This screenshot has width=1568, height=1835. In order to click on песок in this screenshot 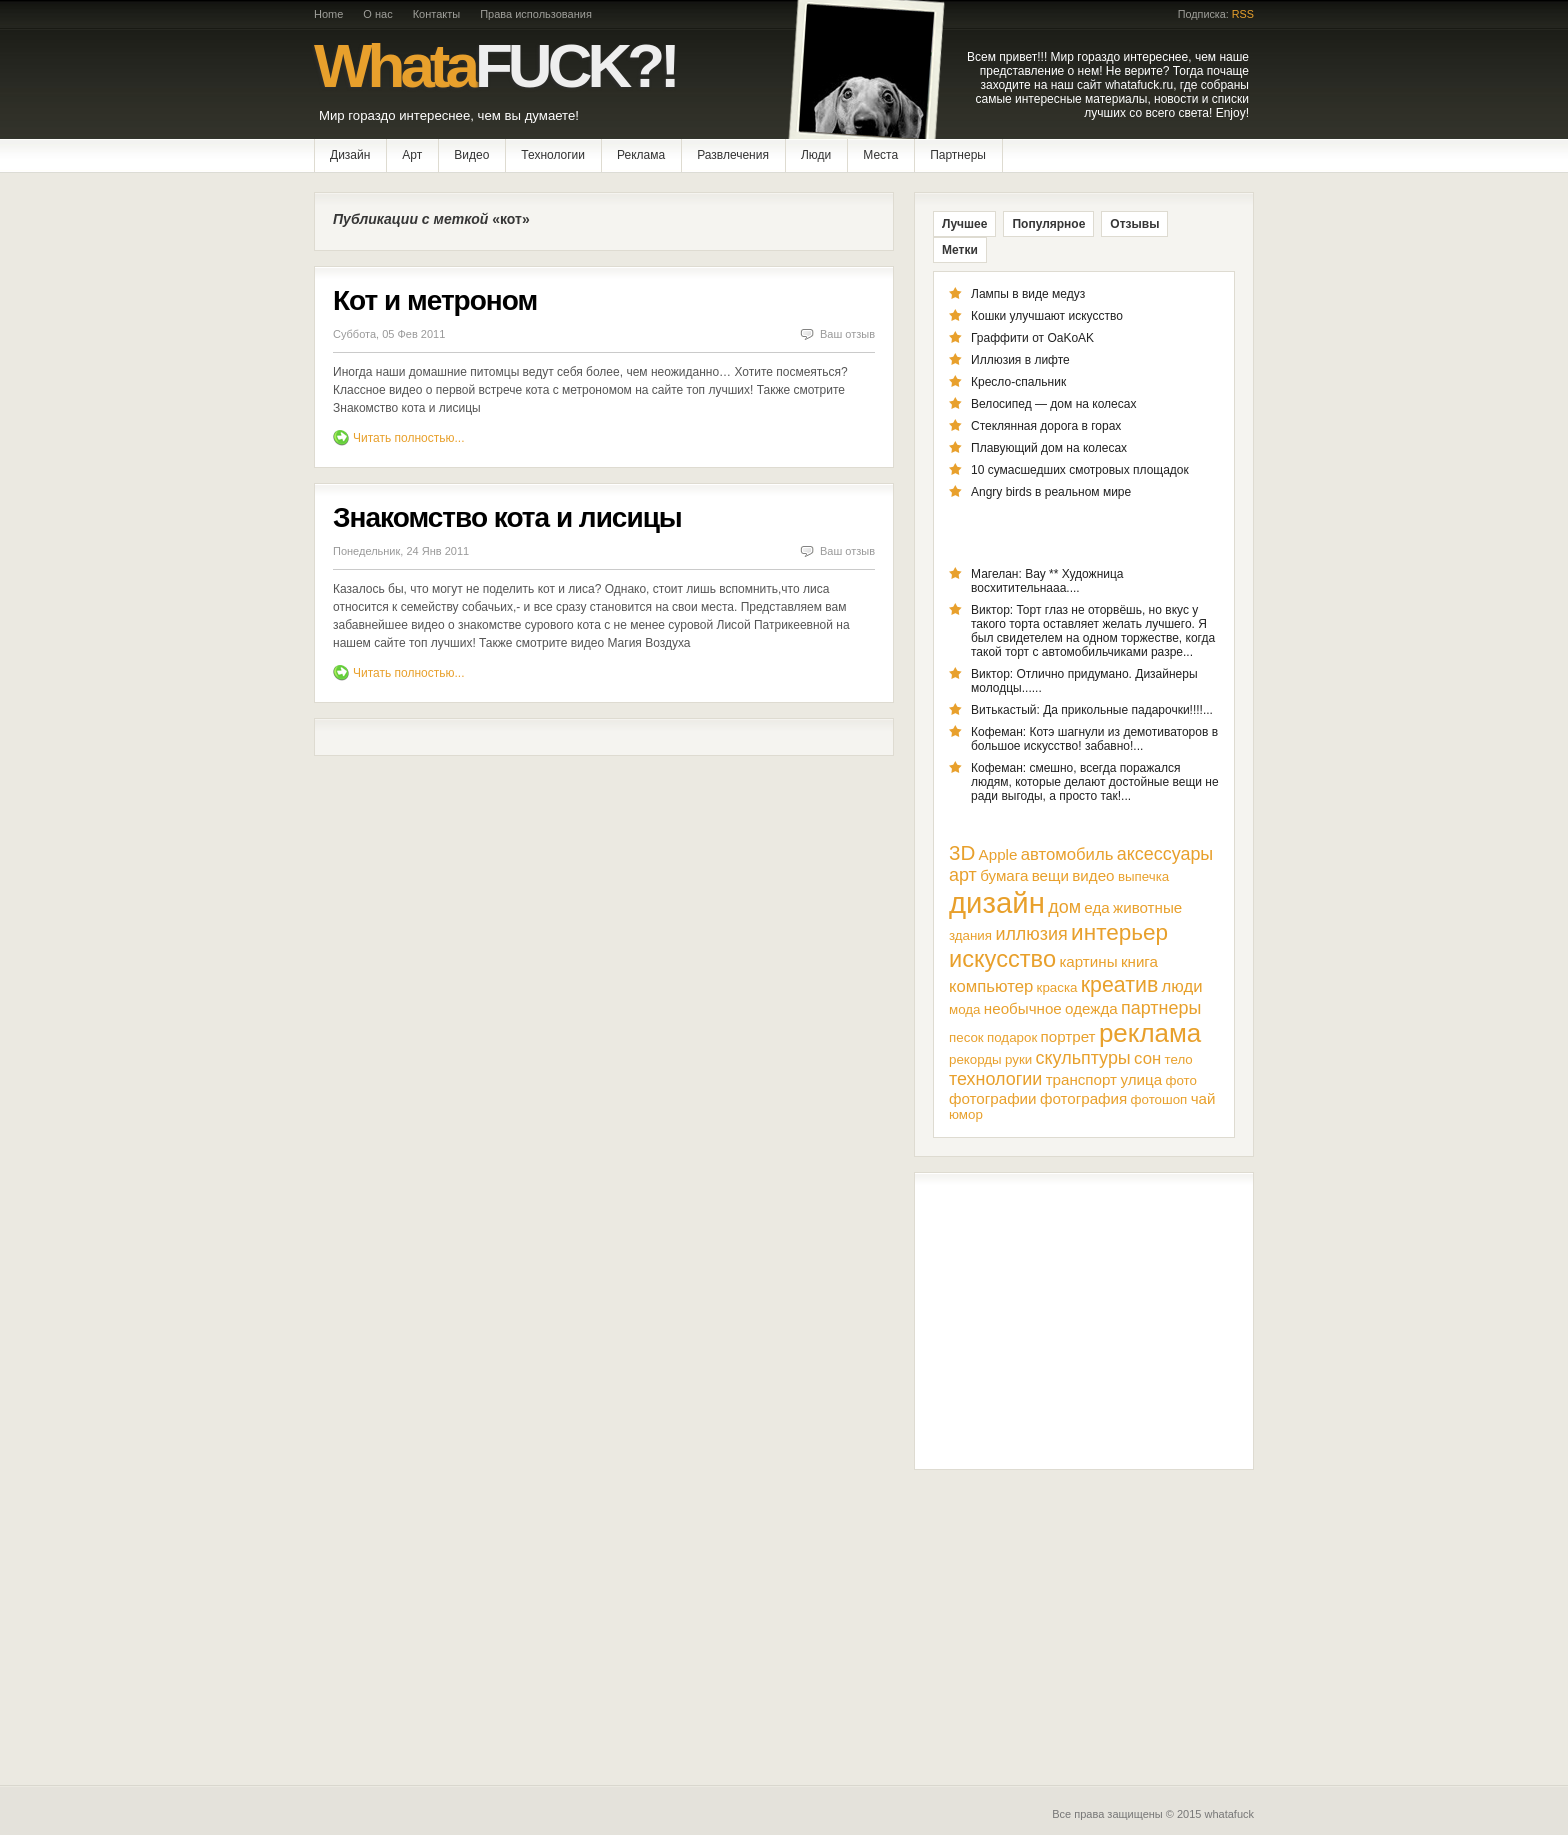, I will do `click(966, 1037)`.